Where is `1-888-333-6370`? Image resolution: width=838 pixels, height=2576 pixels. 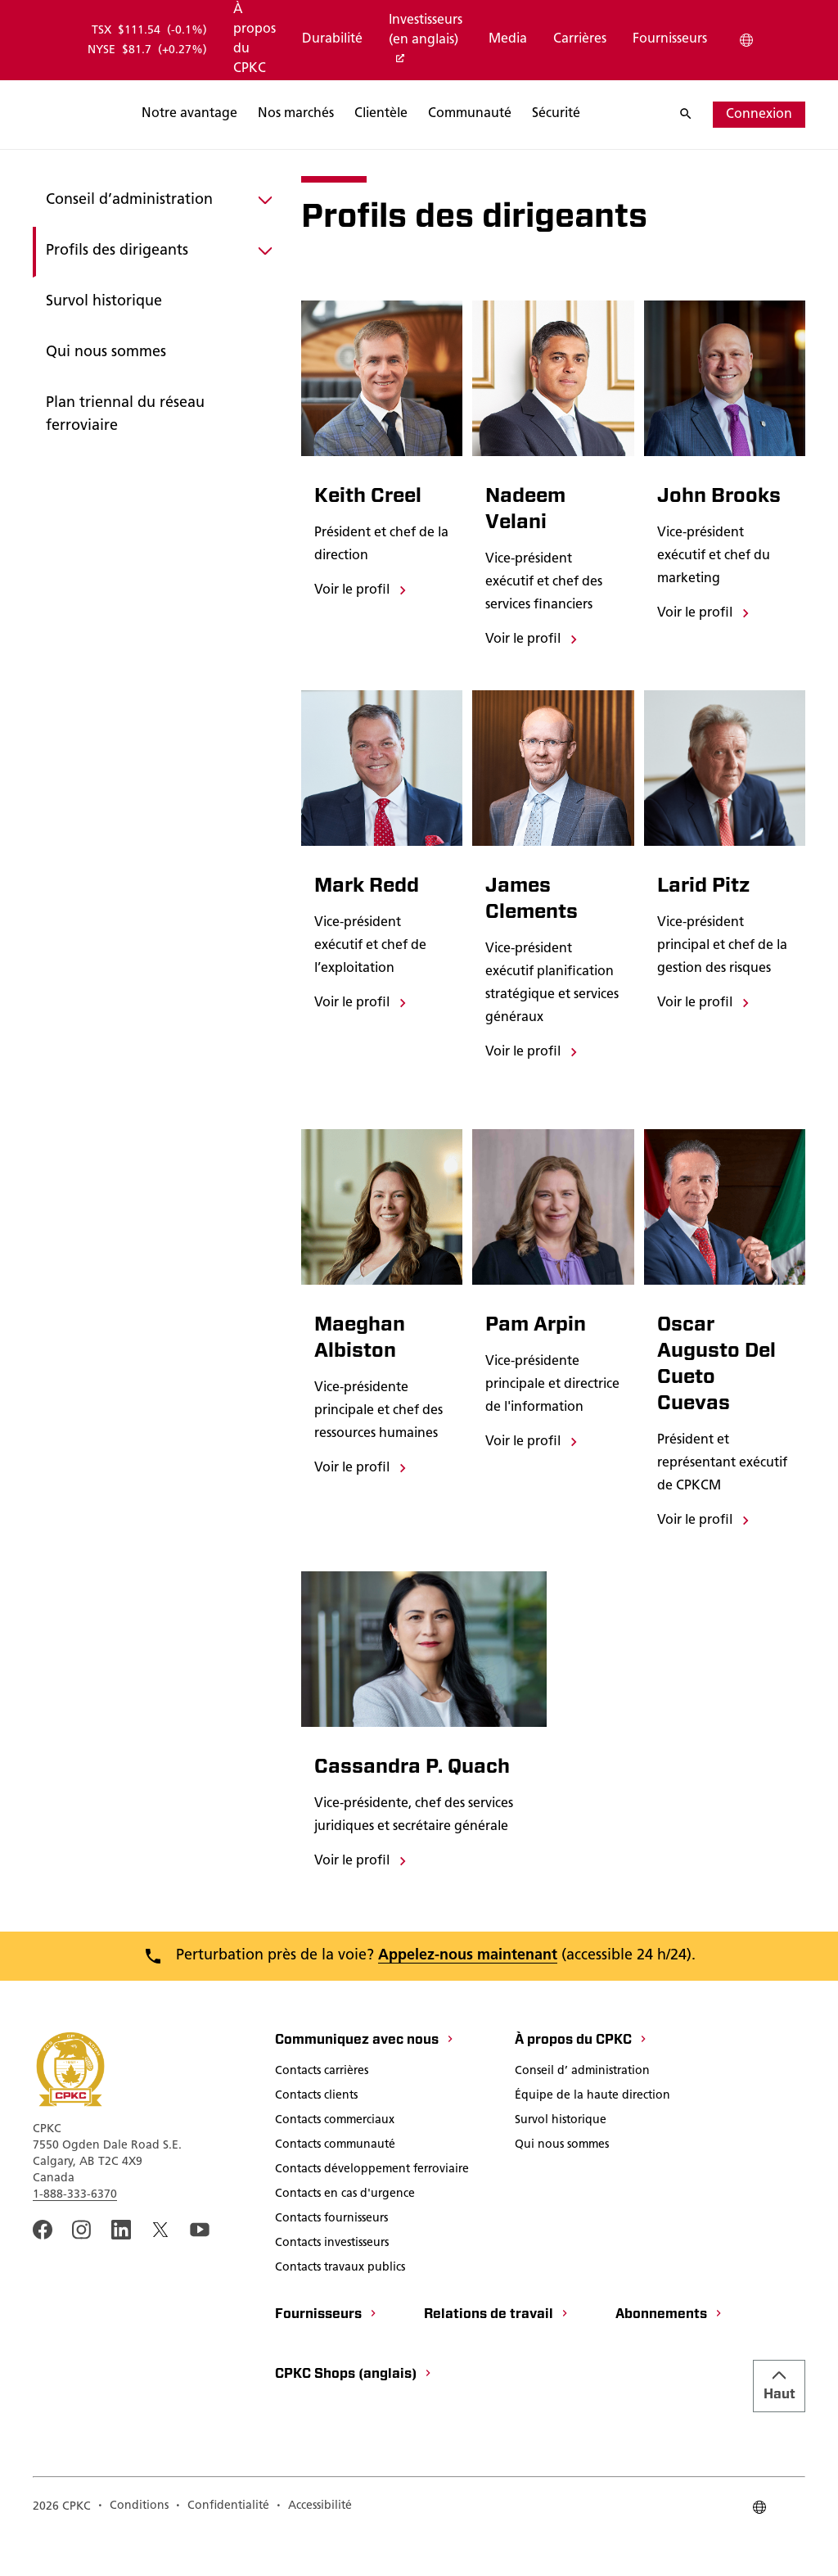 1-888-333-6370 is located at coordinates (75, 2234).